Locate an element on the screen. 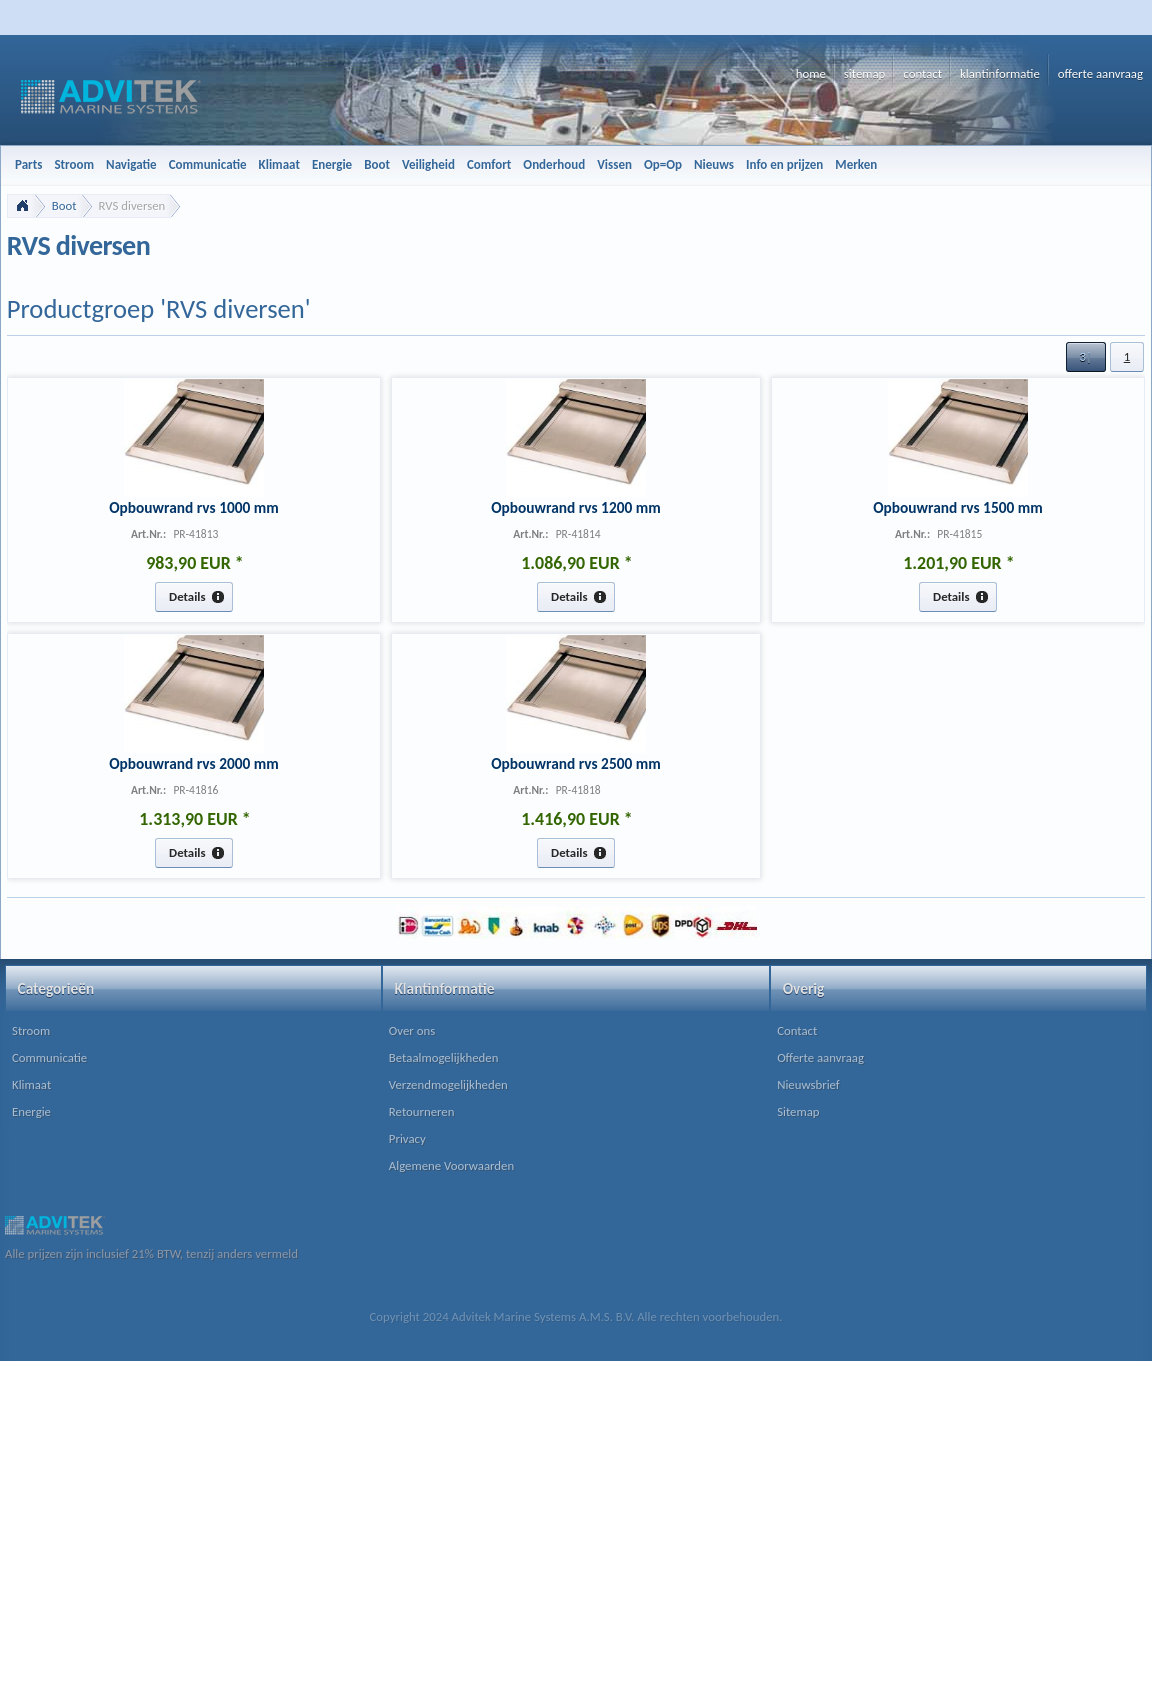 The width and height of the screenshot is (1152, 1705). Offerte aanvraag is located at coordinates (820, 1057).